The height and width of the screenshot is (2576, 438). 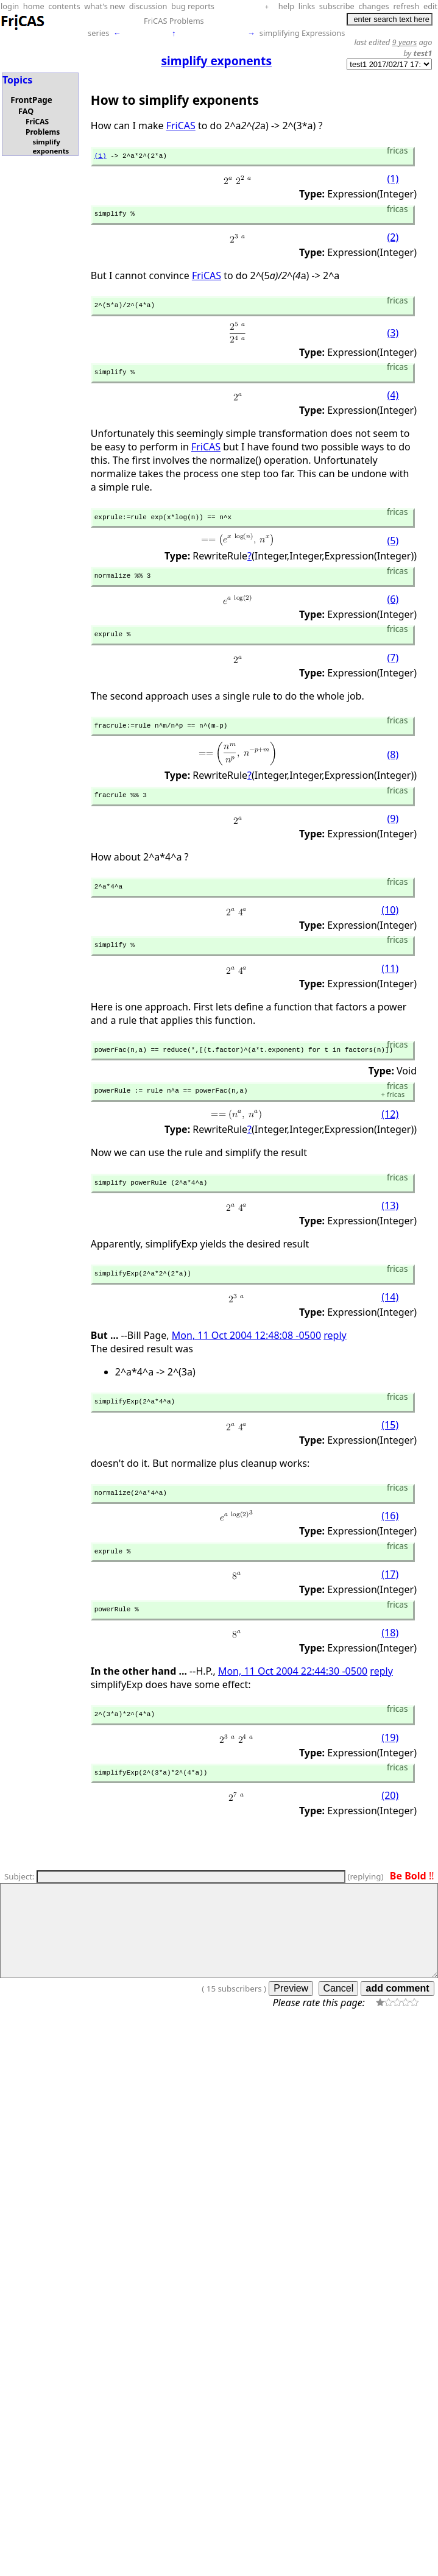 What do you see at coordinates (389, 1325) in the screenshot?
I see `(14)` at bounding box center [389, 1325].